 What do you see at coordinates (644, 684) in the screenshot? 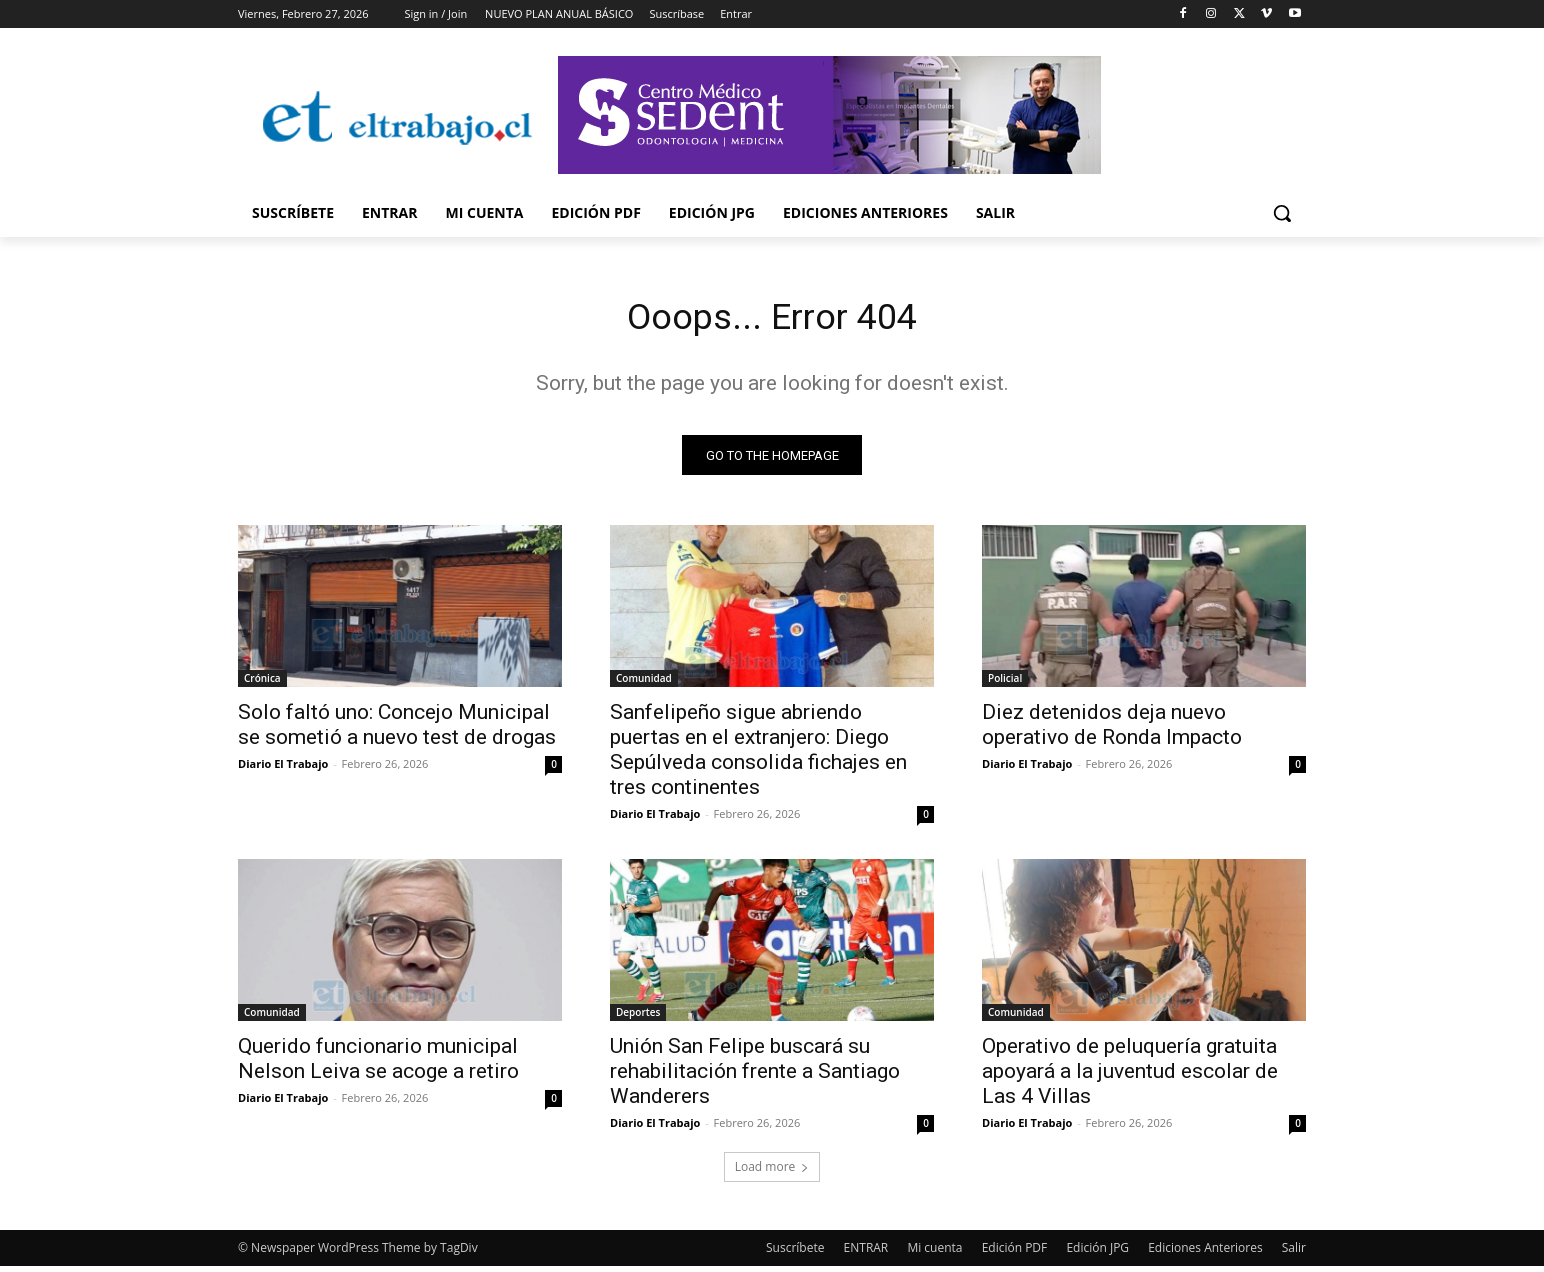
I see `Comunidad` at bounding box center [644, 684].